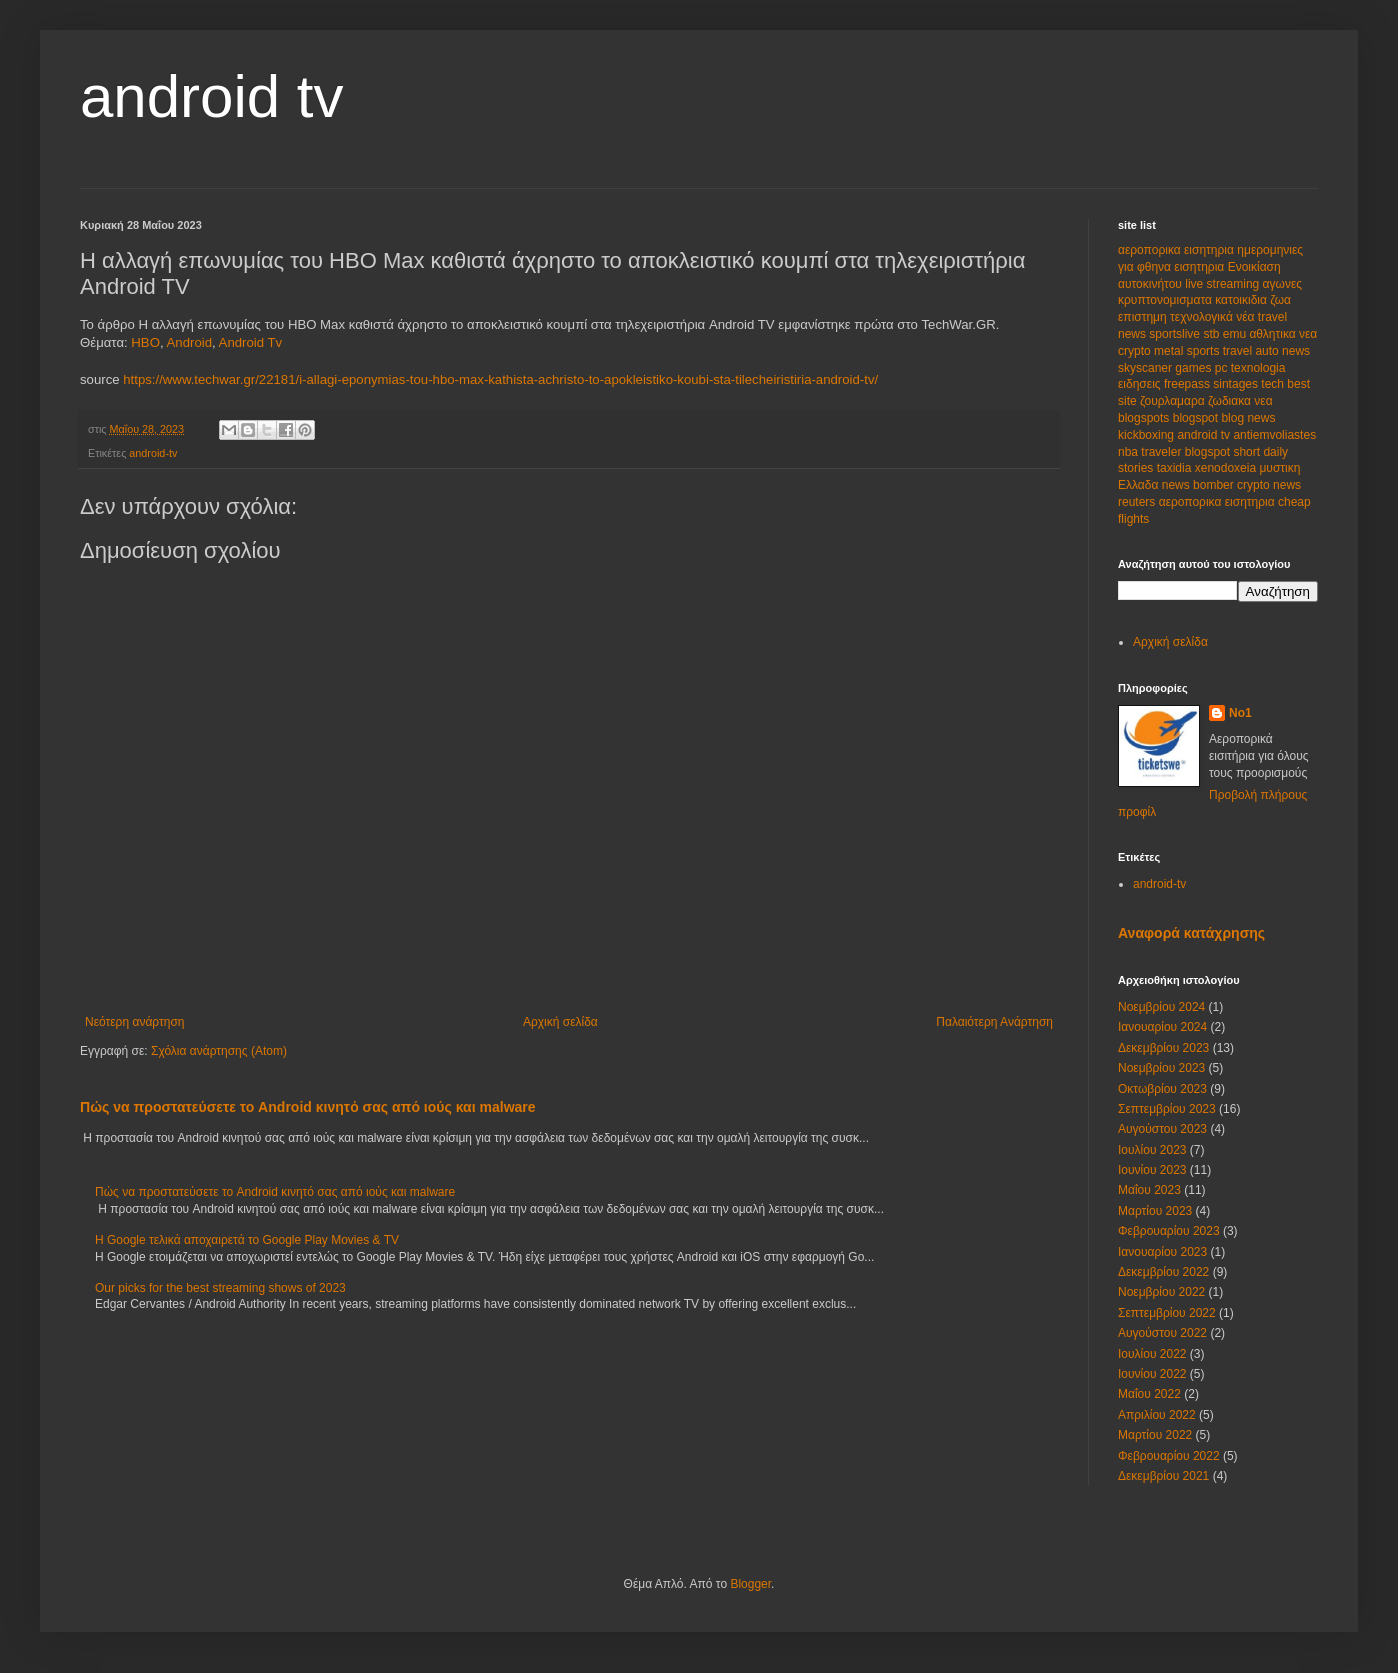 The image size is (1398, 1673). Describe the element at coordinates (1214, 317) in the screenshot. I see `τεχνολογικά νέα` at that location.